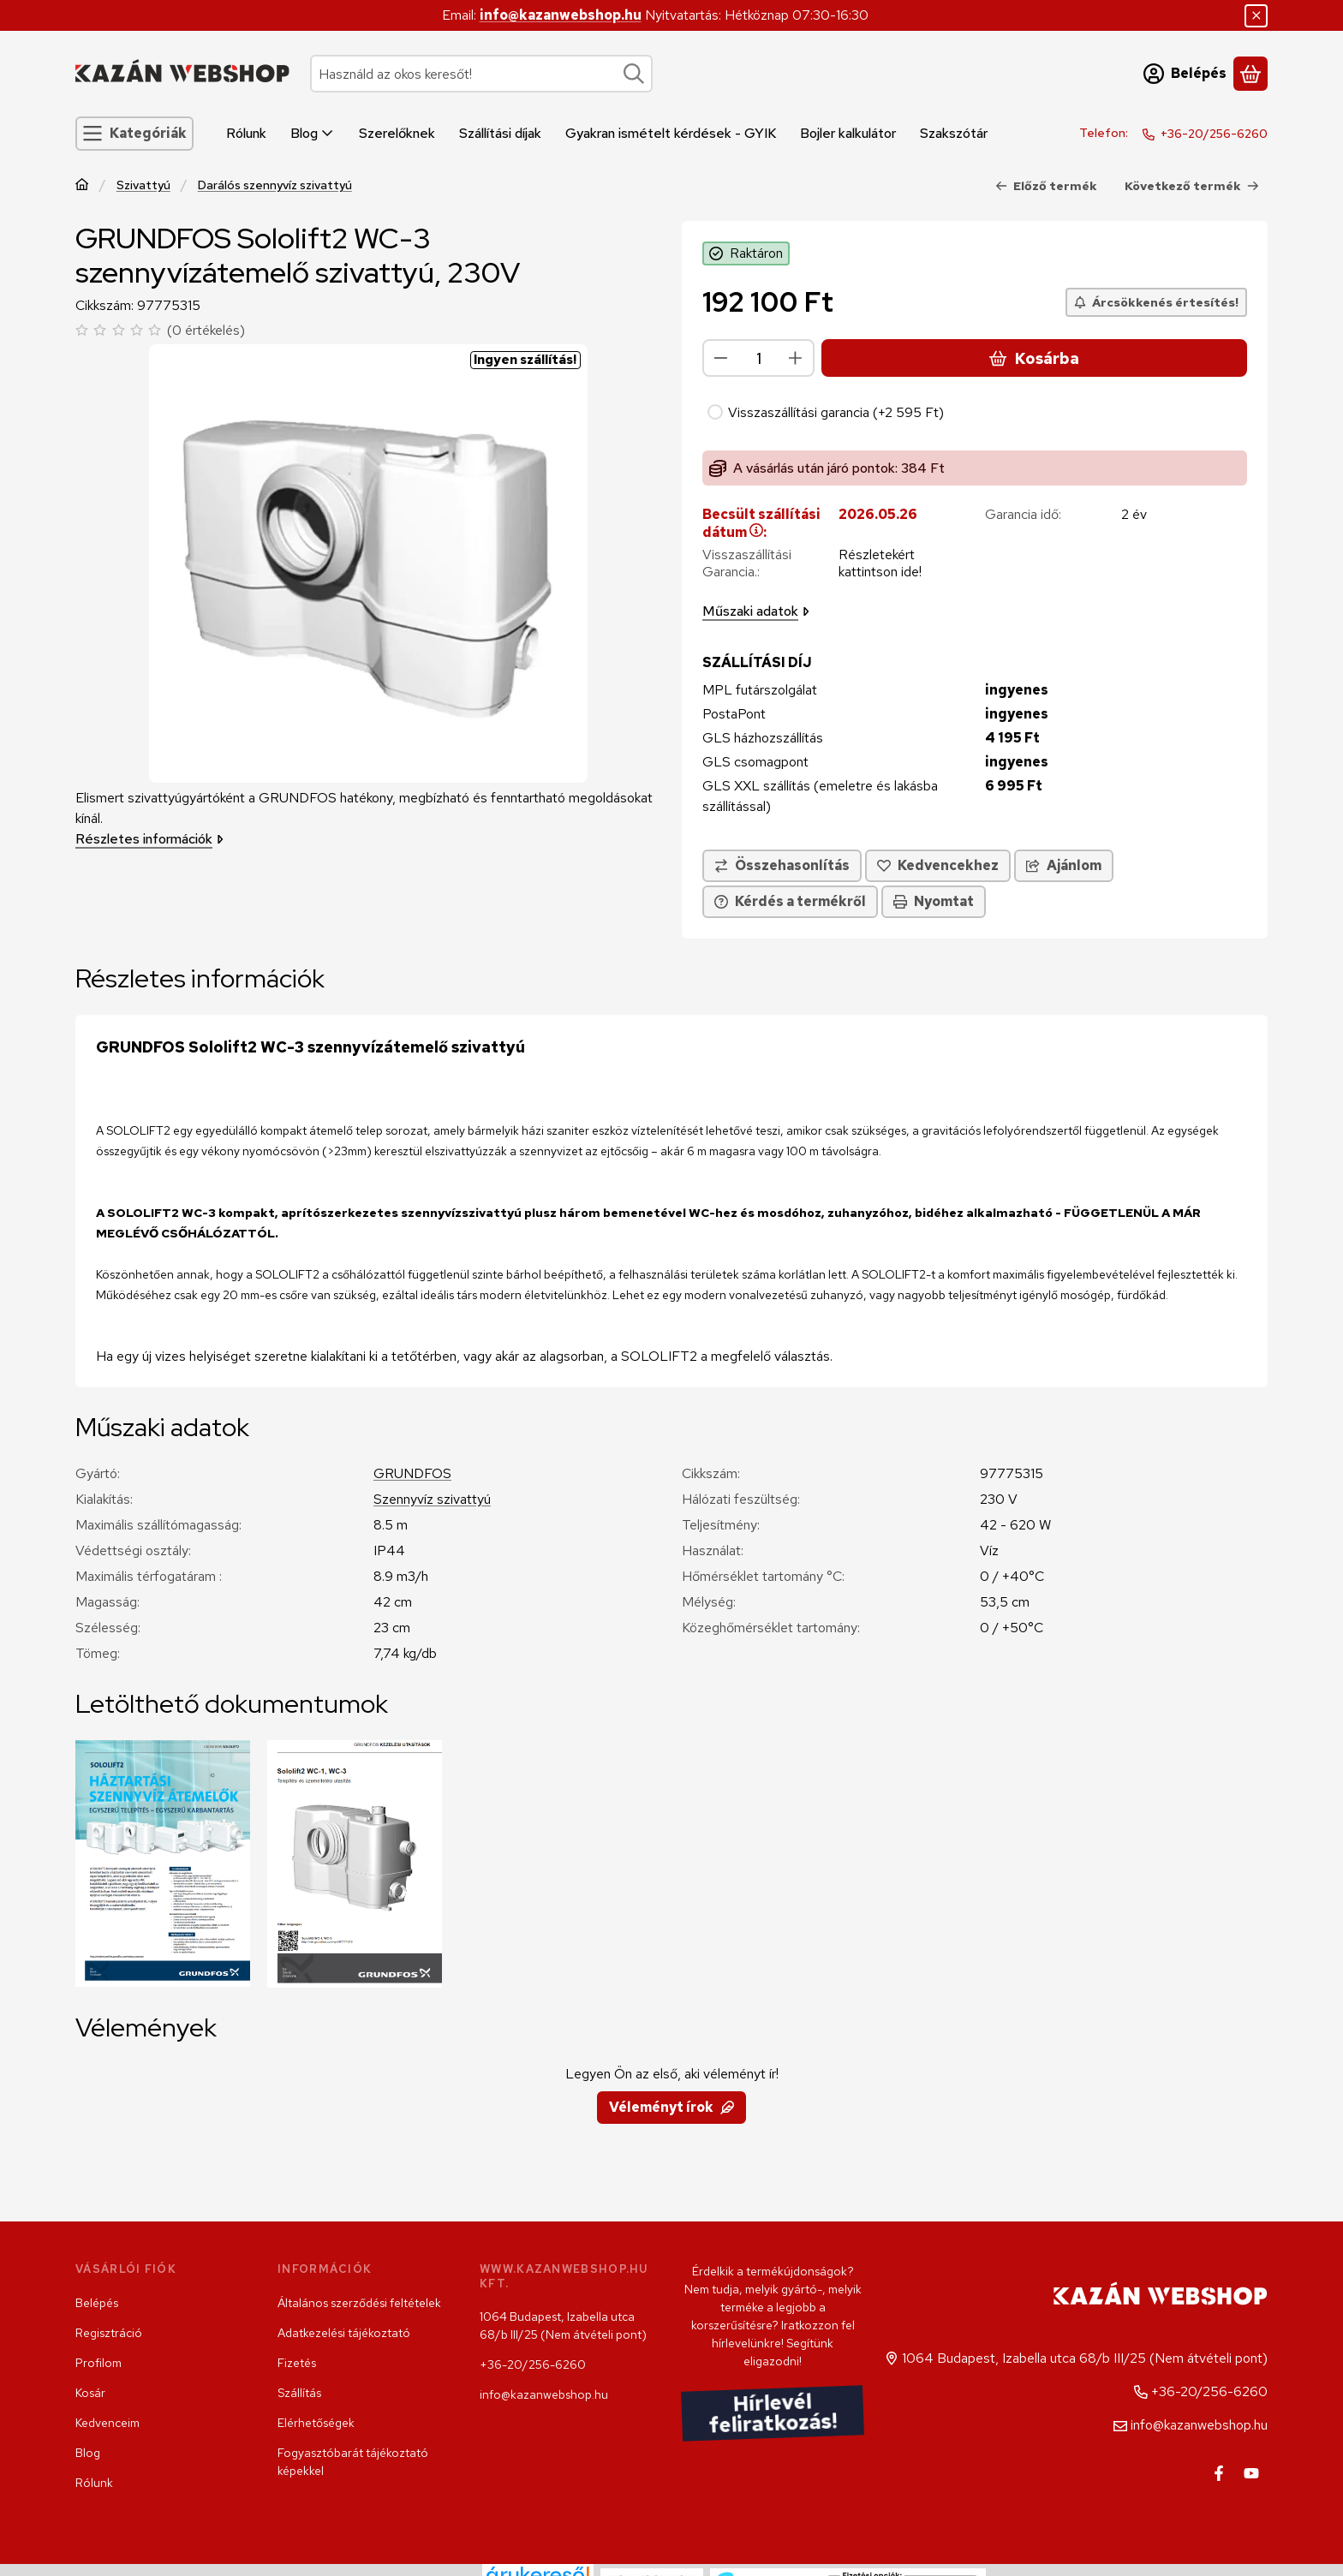 This screenshot has width=1343, height=2576. I want to click on Profilom, so click(98, 2362).